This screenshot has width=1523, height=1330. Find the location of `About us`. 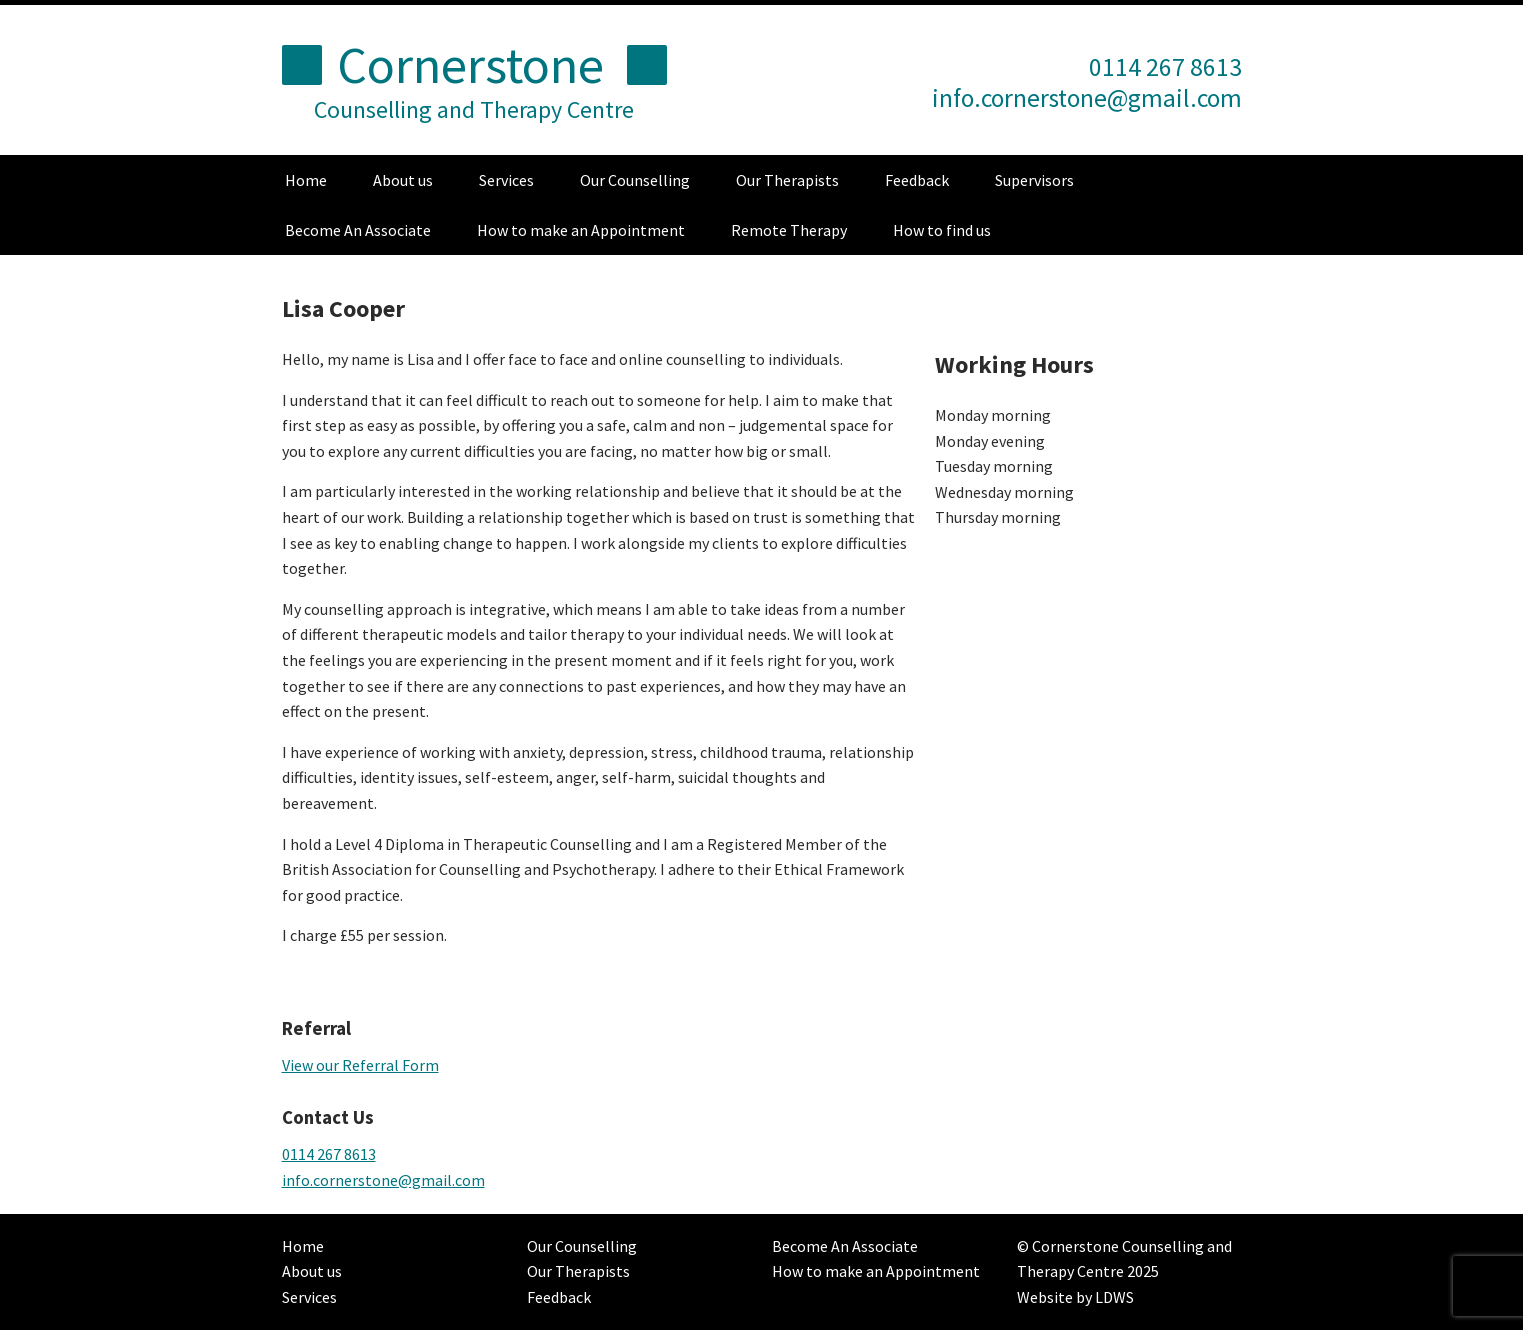

About us is located at coordinates (403, 180).